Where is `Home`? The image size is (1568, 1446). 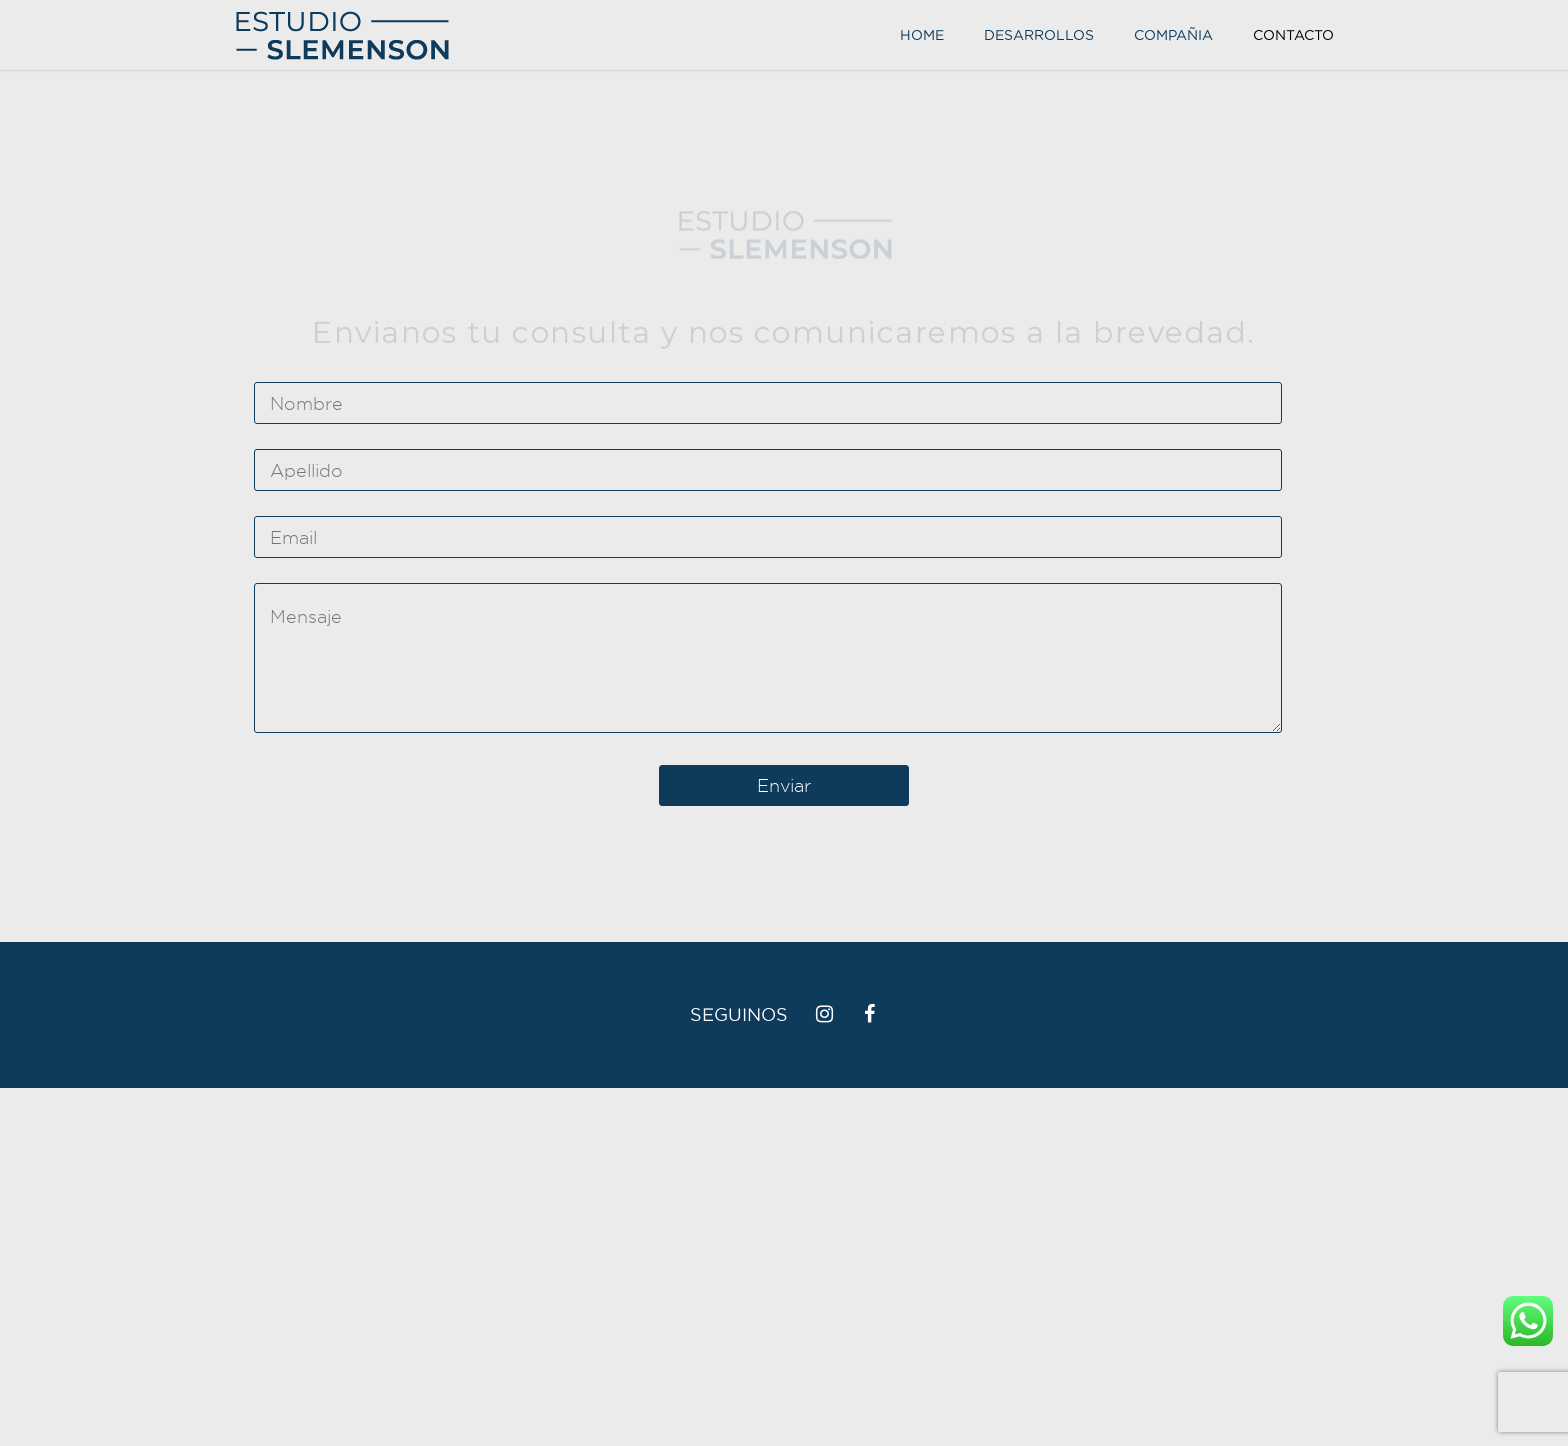 Home is located at coordinates (922, 35).